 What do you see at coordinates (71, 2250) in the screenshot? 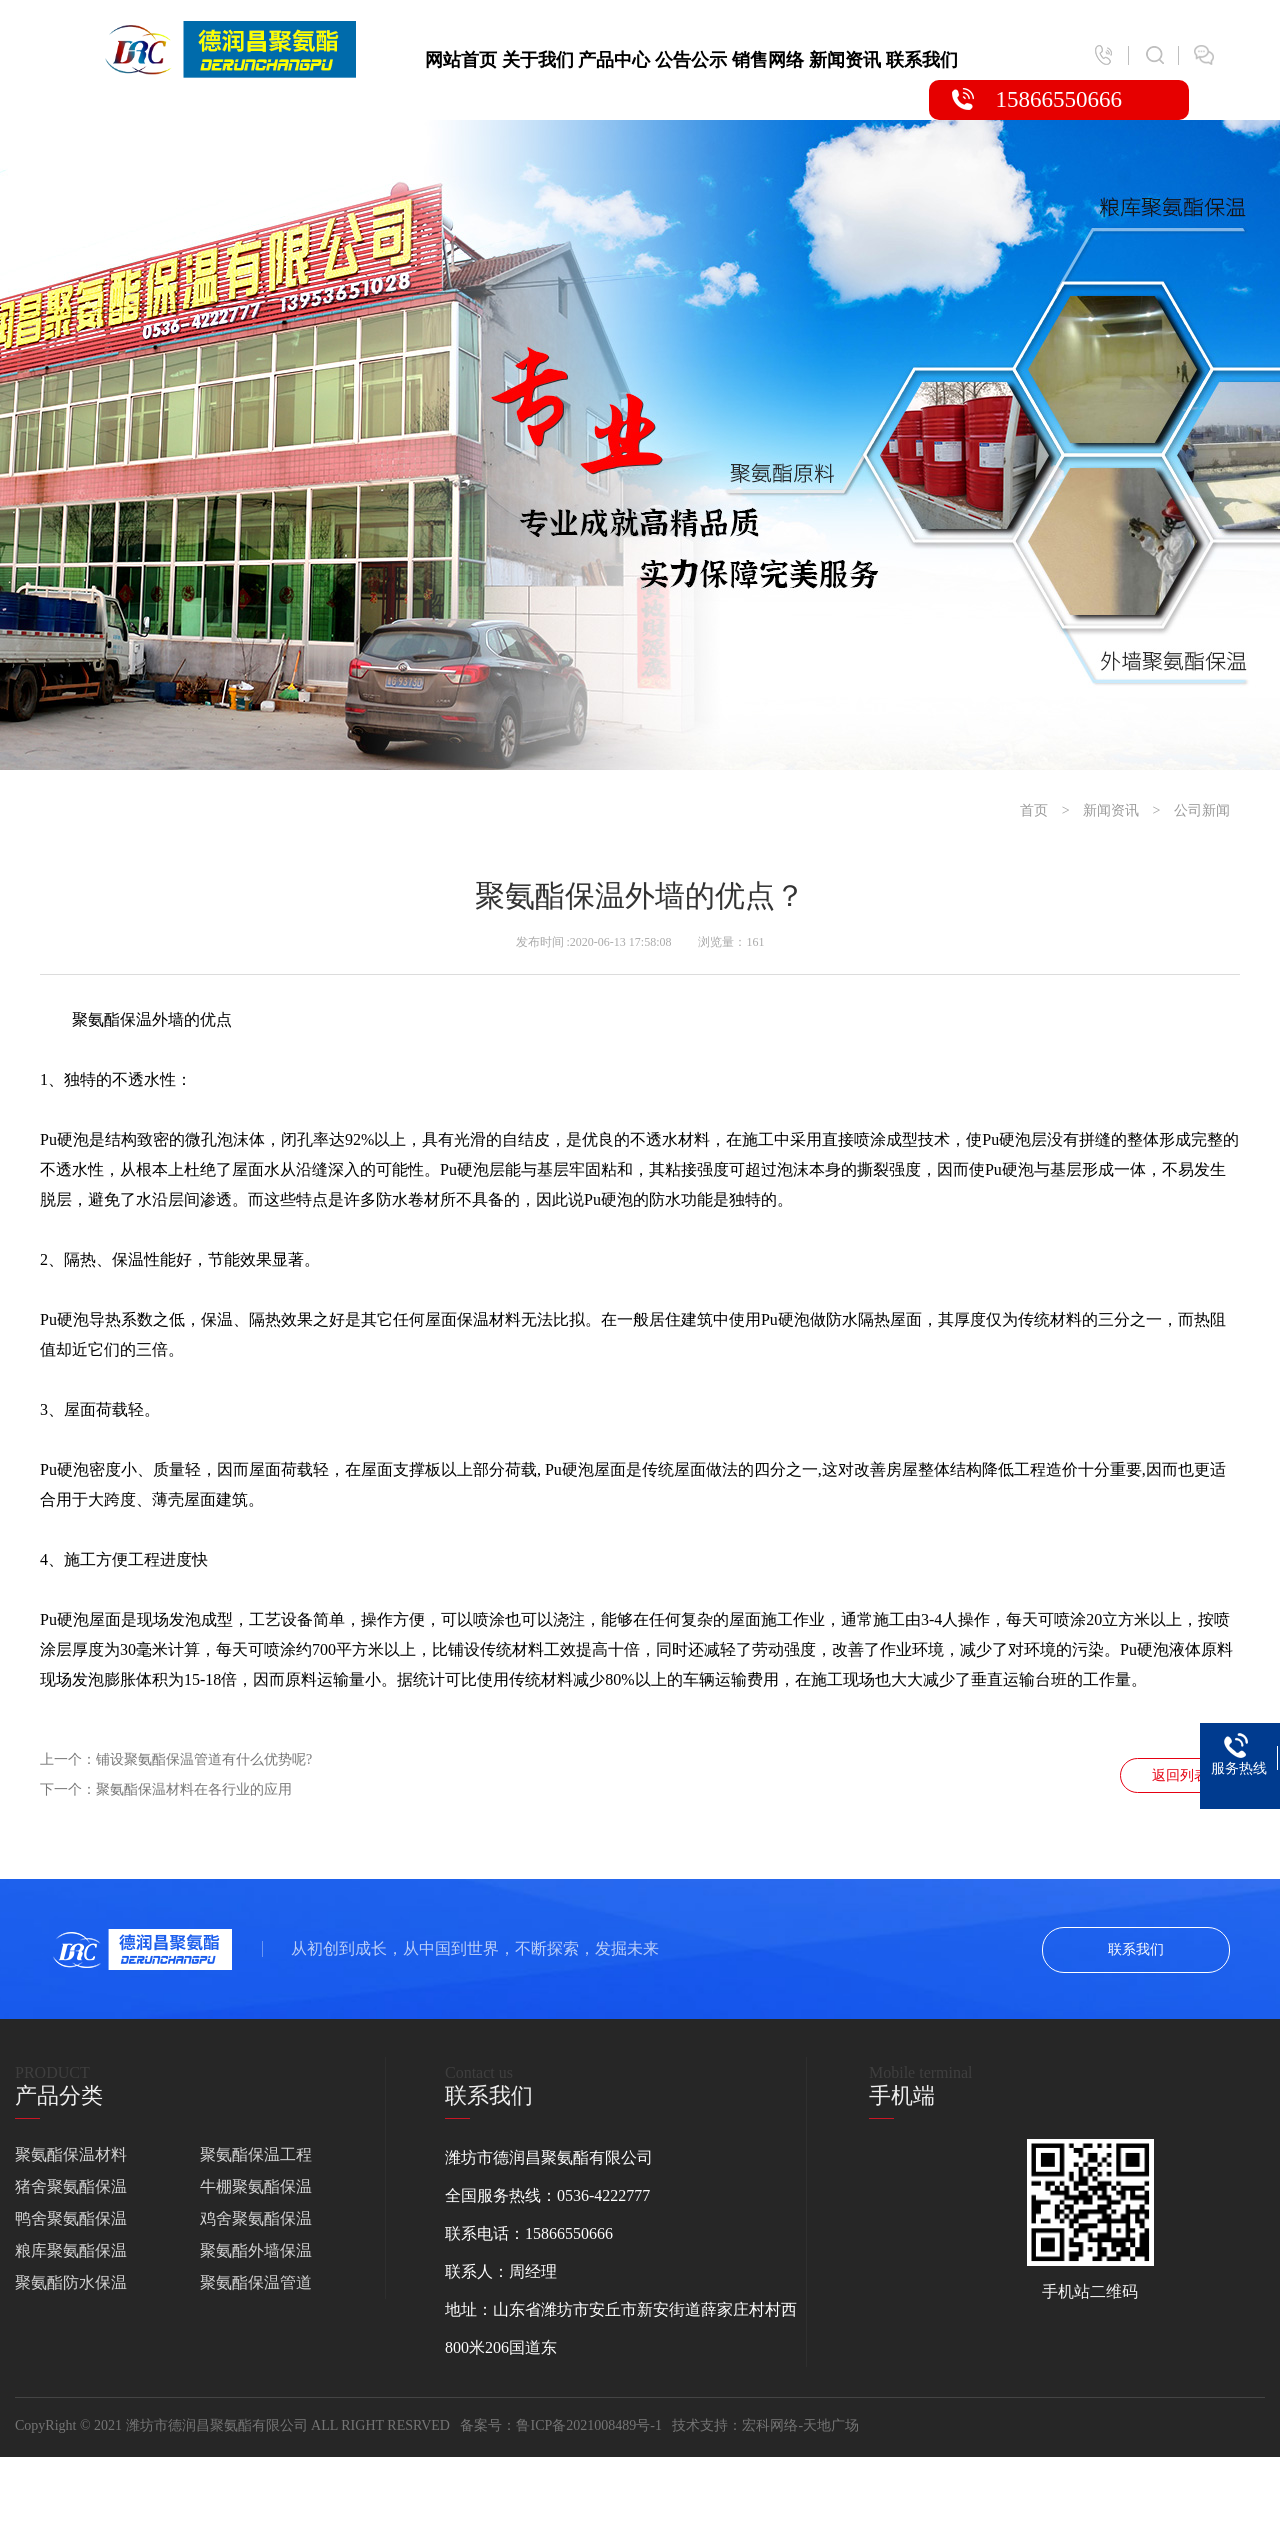
I see `粮库聚氨酯保温` at bounding box center [71, 2250].